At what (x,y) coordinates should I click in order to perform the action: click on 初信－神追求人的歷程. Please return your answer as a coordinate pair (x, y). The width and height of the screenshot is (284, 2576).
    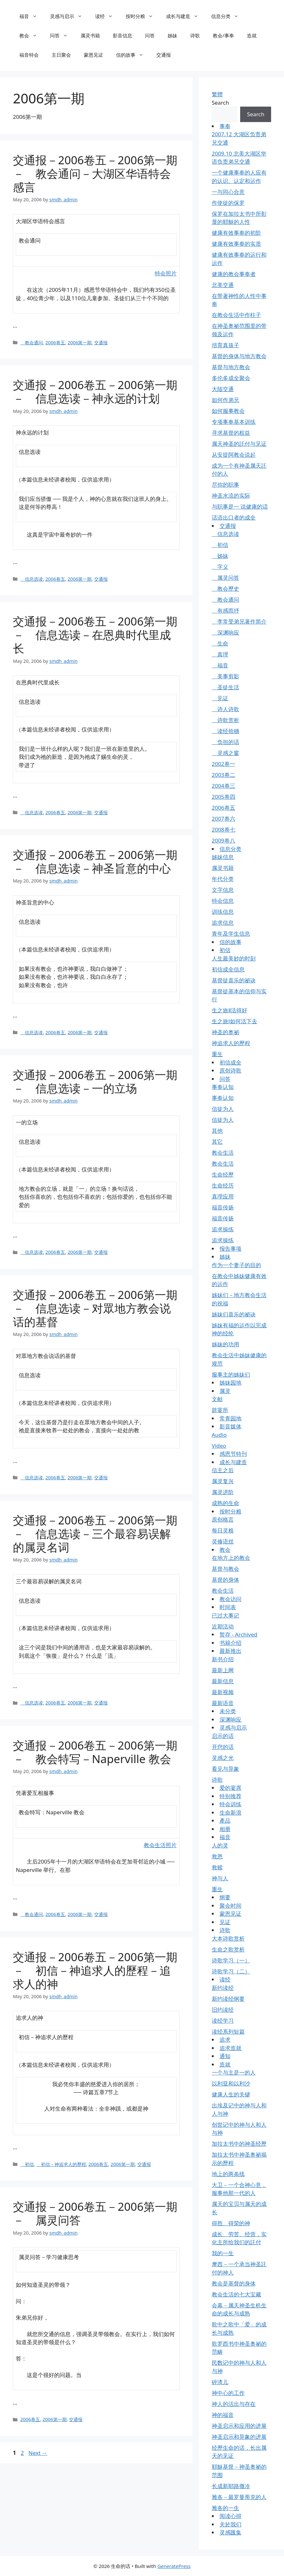
    Looking at the image, I should click on (61, 2164).